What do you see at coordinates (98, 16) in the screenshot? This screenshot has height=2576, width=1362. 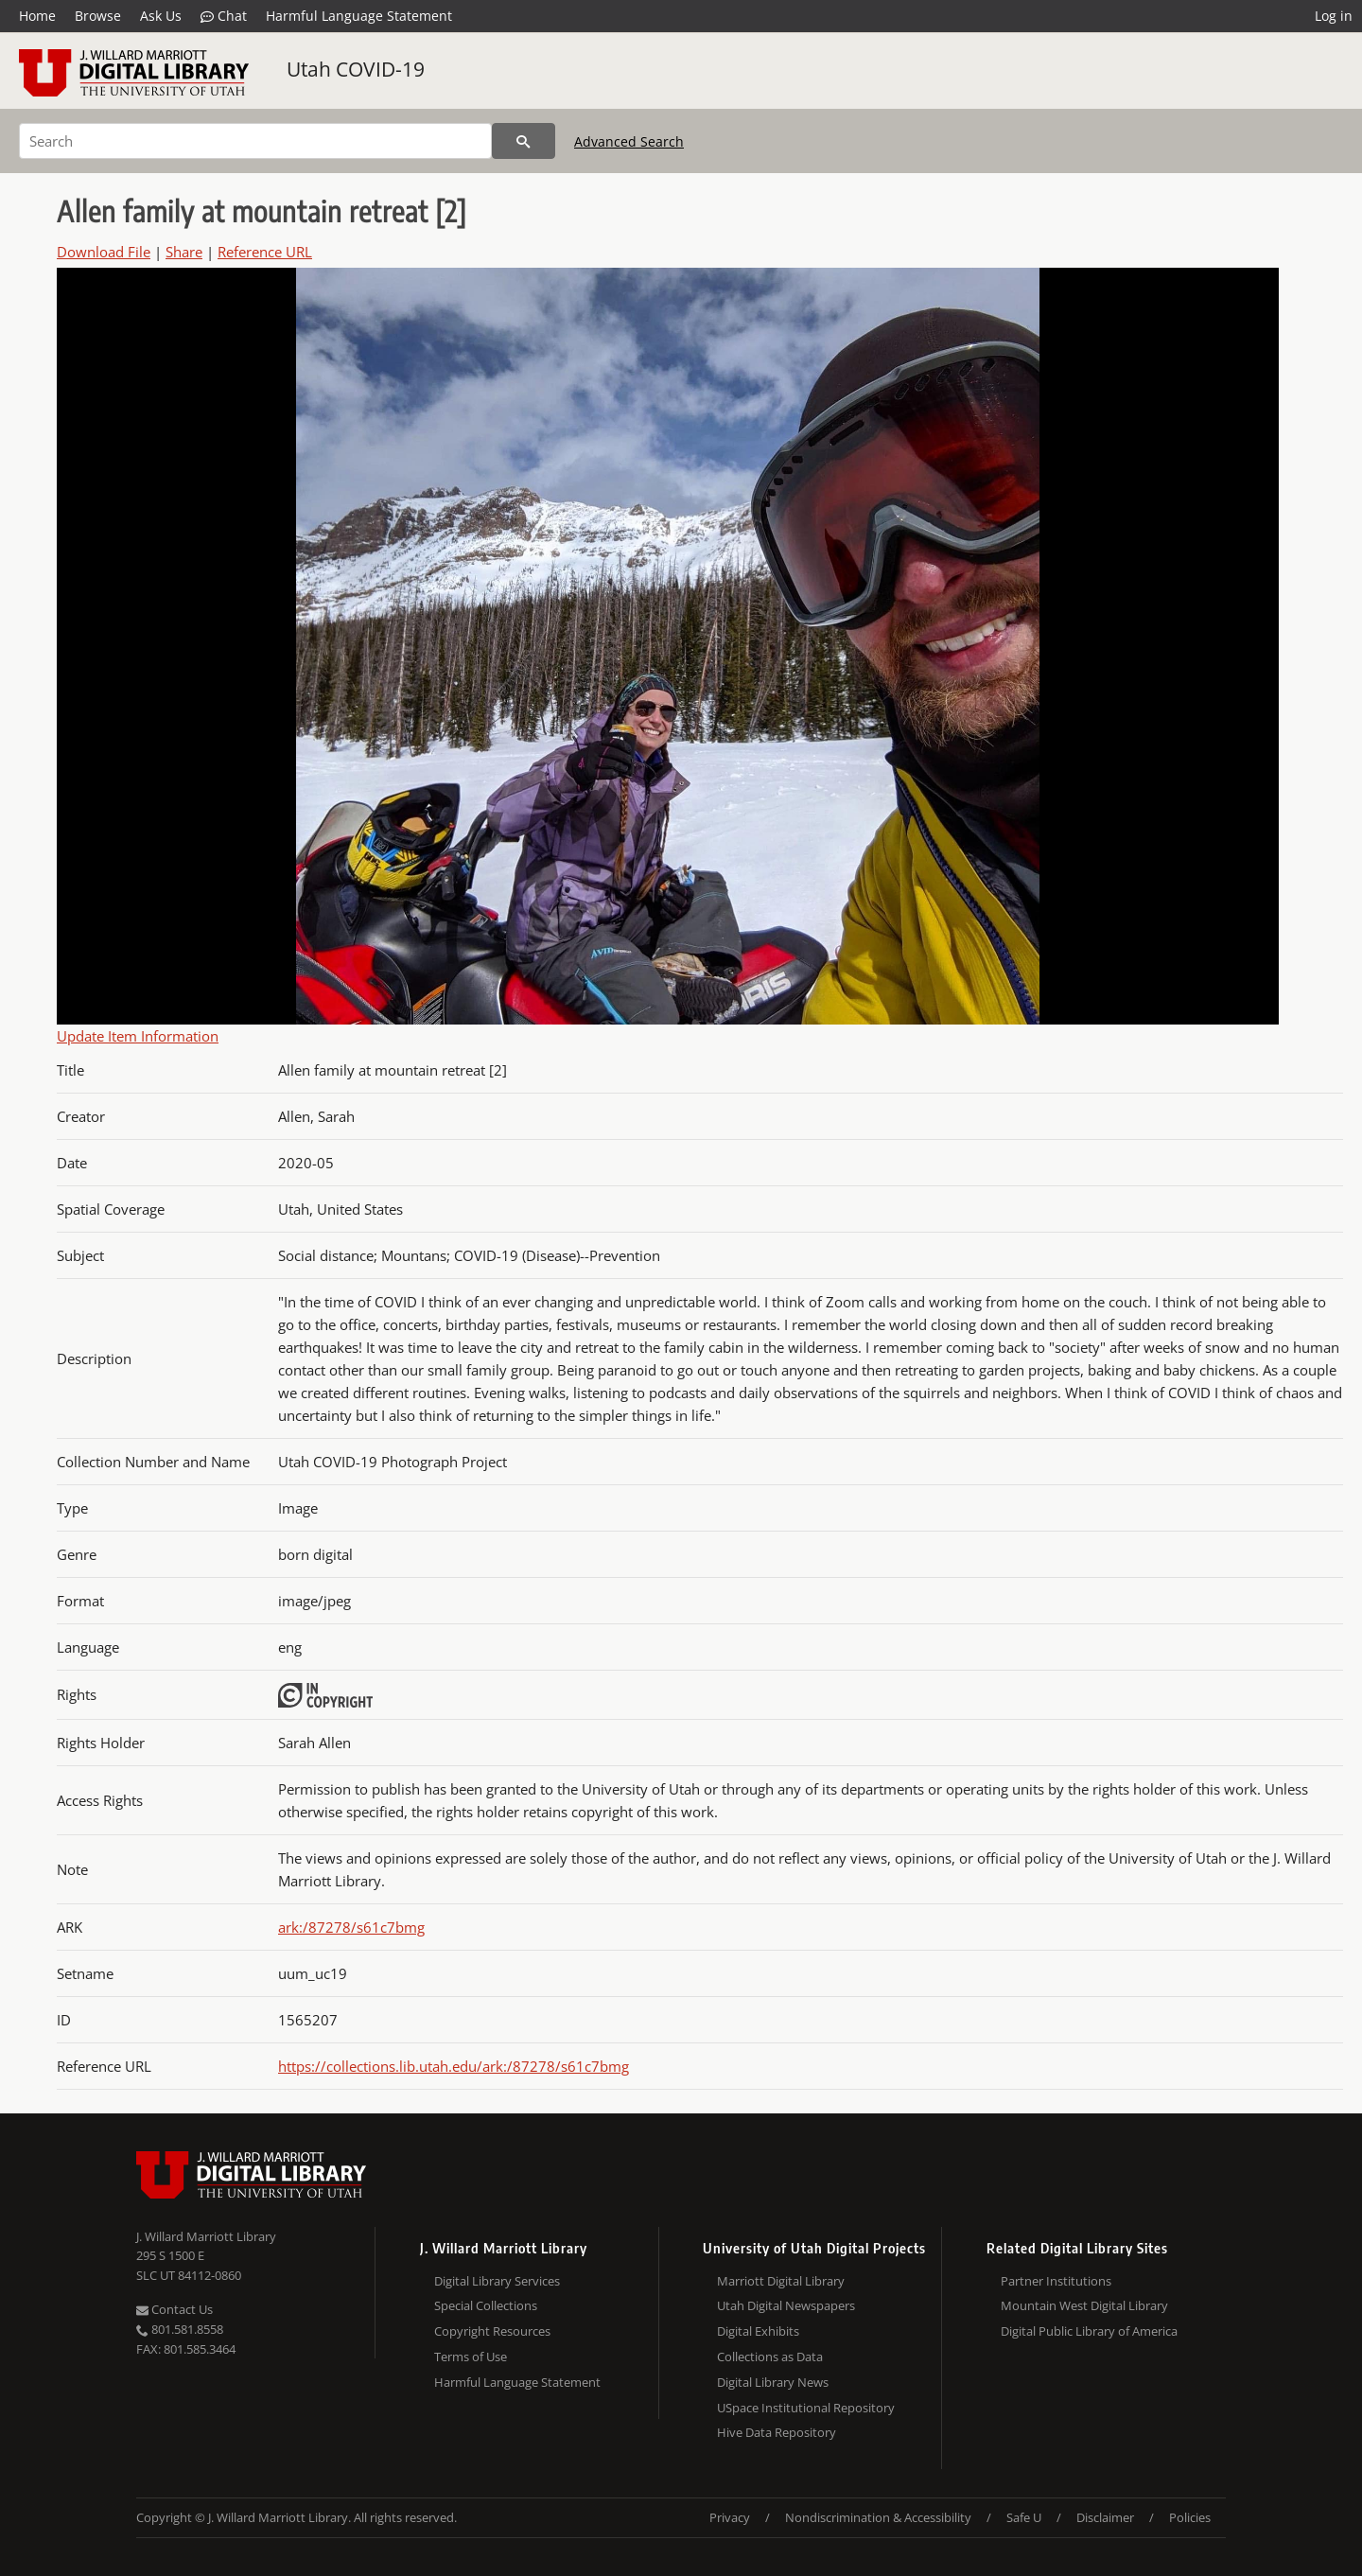 I see `Browse` at bounding box center [98, 16].